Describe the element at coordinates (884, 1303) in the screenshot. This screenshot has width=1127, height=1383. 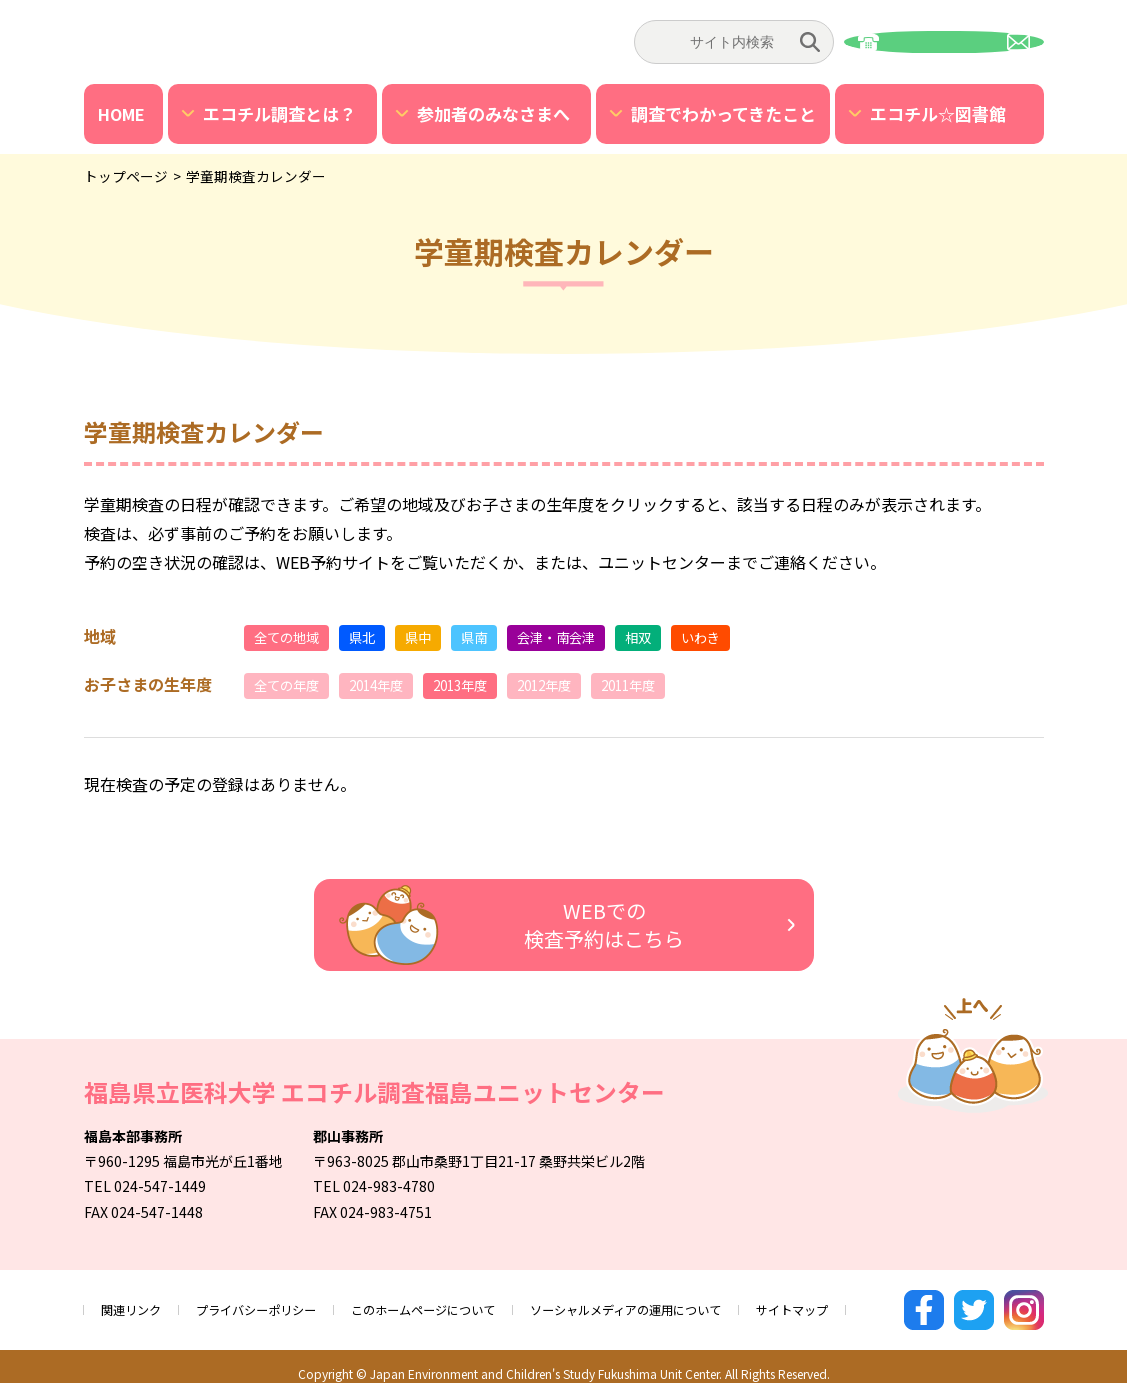
I see `サイトマップ` at that location.